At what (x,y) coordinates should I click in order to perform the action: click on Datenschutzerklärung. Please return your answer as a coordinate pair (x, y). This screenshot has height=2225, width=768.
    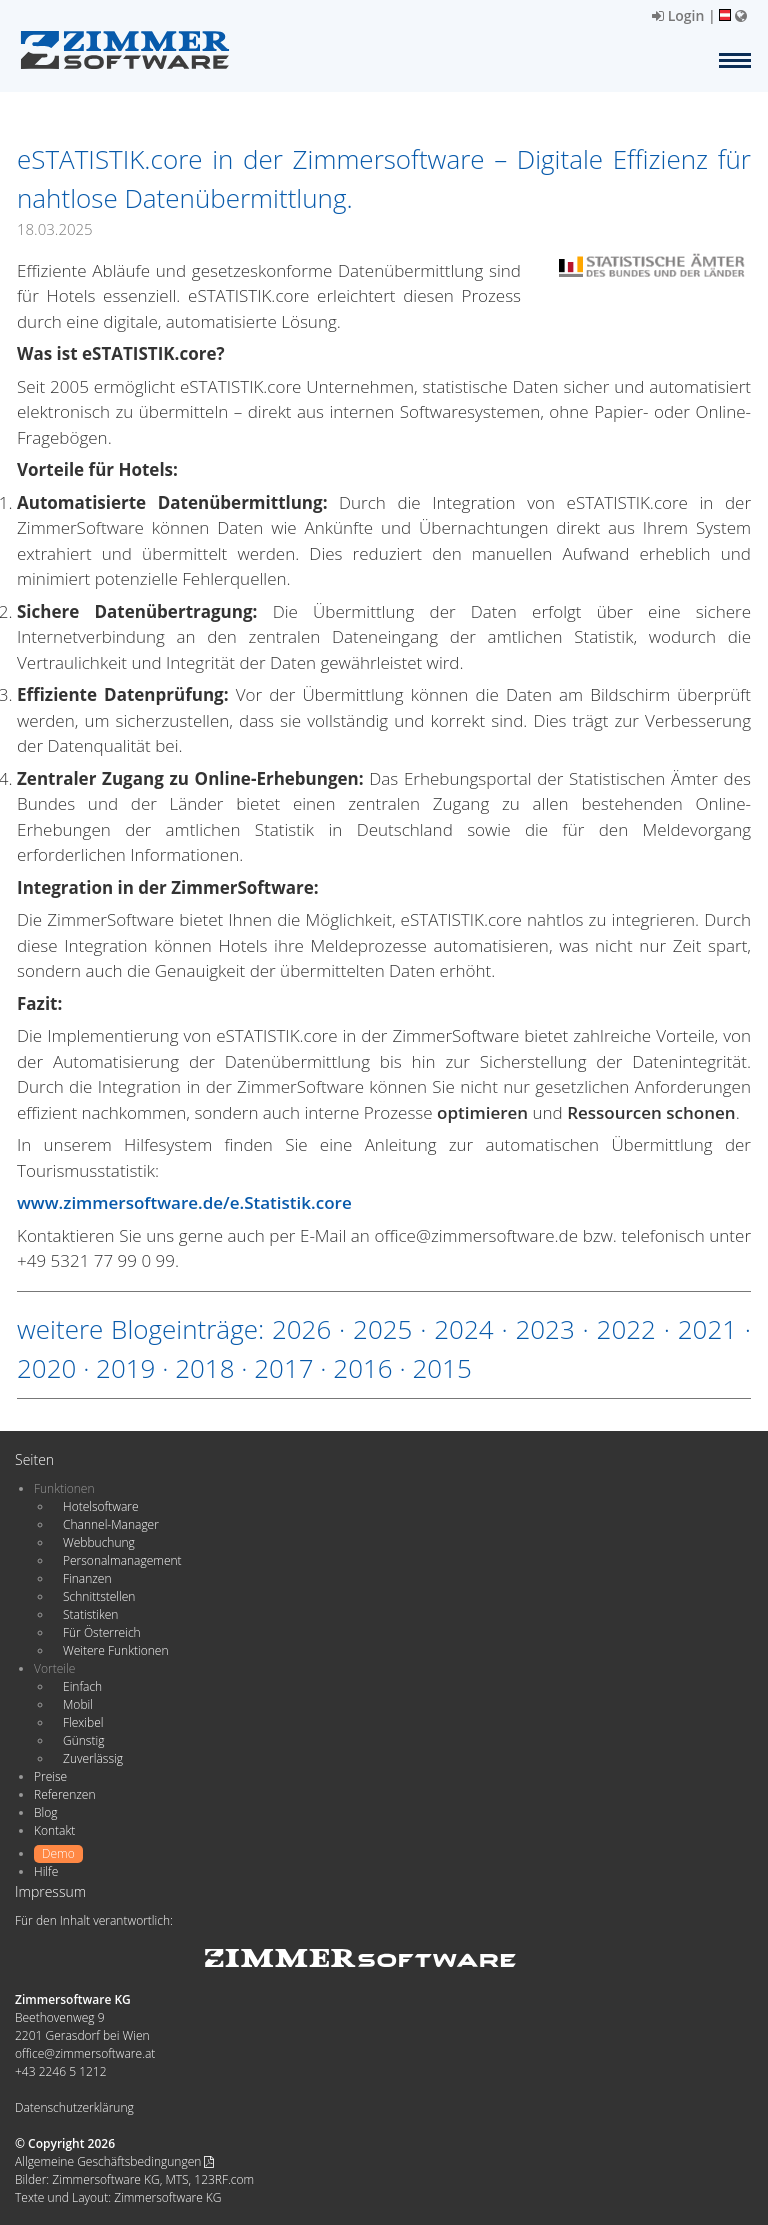
    Looking at the image, I should click on (74, 2107).